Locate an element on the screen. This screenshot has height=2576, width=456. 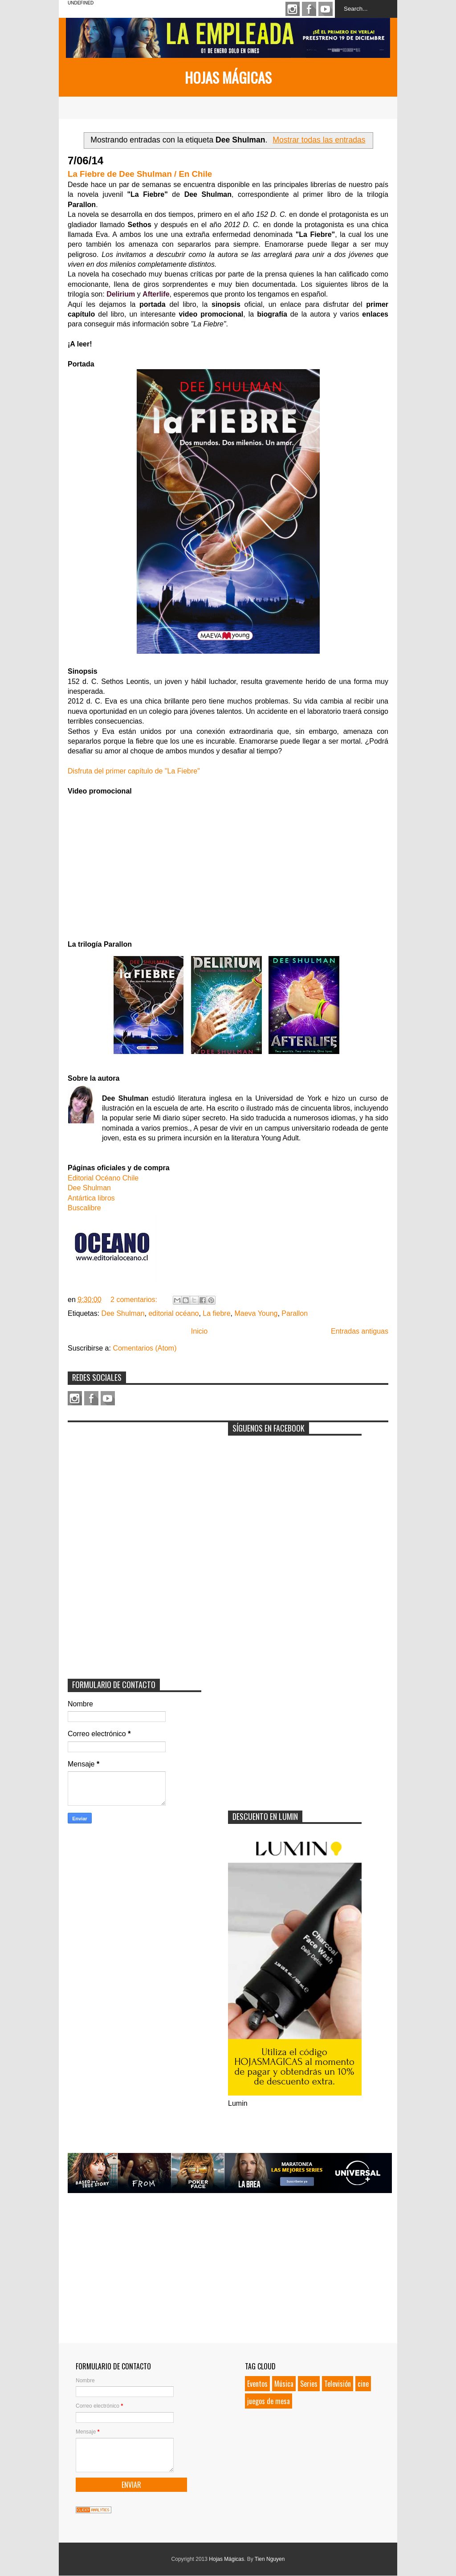
cine is located at coordinates (363, 2383).